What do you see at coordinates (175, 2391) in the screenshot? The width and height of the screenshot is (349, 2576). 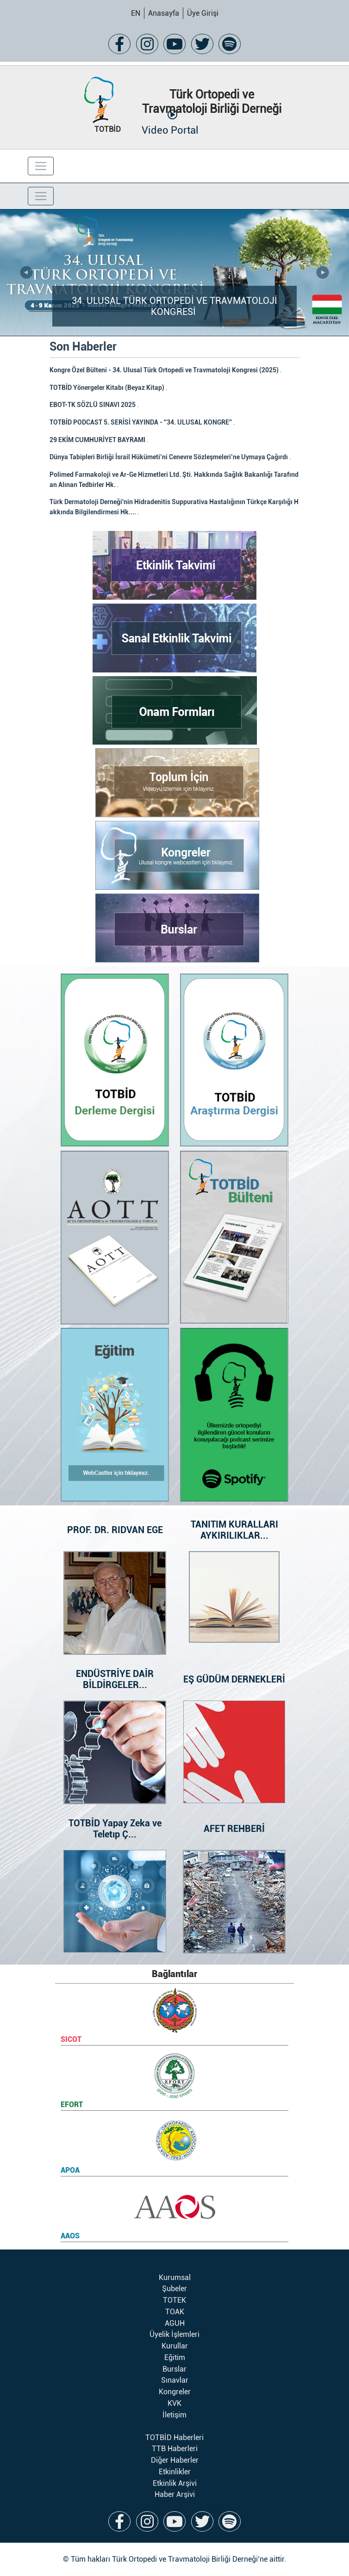 I see `Kongreler` at bounding box center [175, 2391].